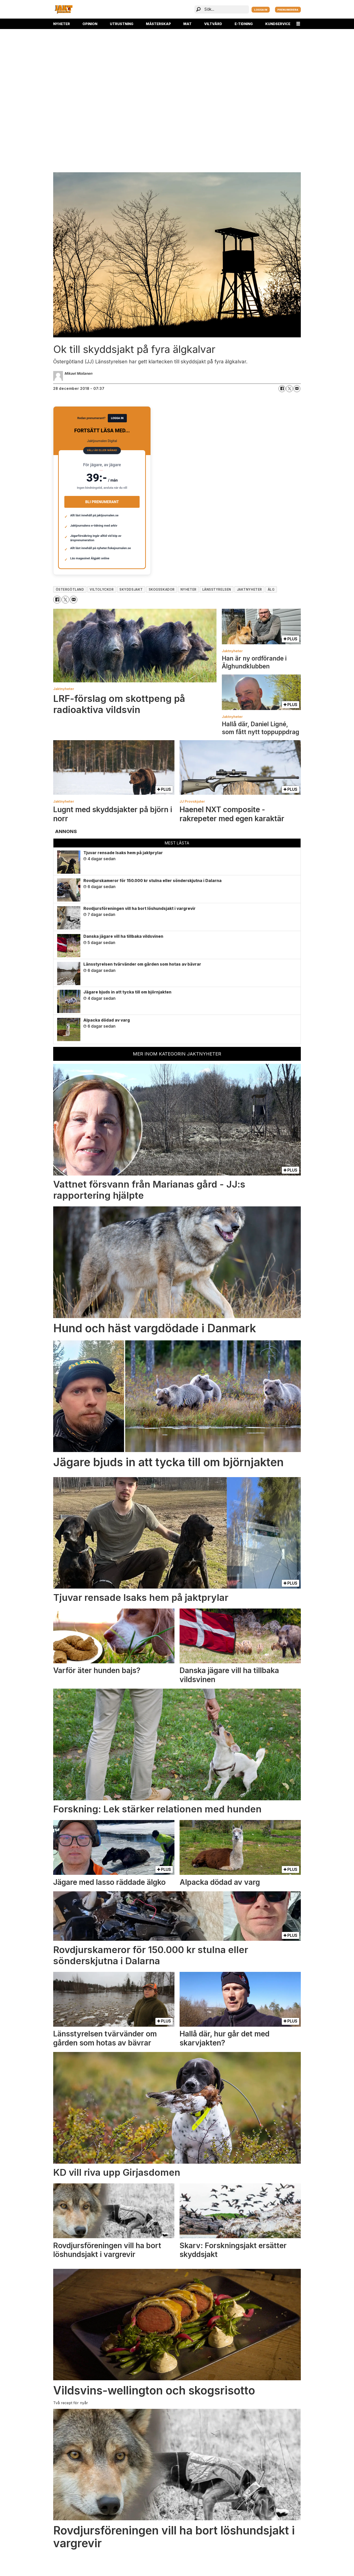  What do you see at coordinates (158, 24) in the screenshot?
I see `MÄSTERSKAP` at bounding box center [158, 24].